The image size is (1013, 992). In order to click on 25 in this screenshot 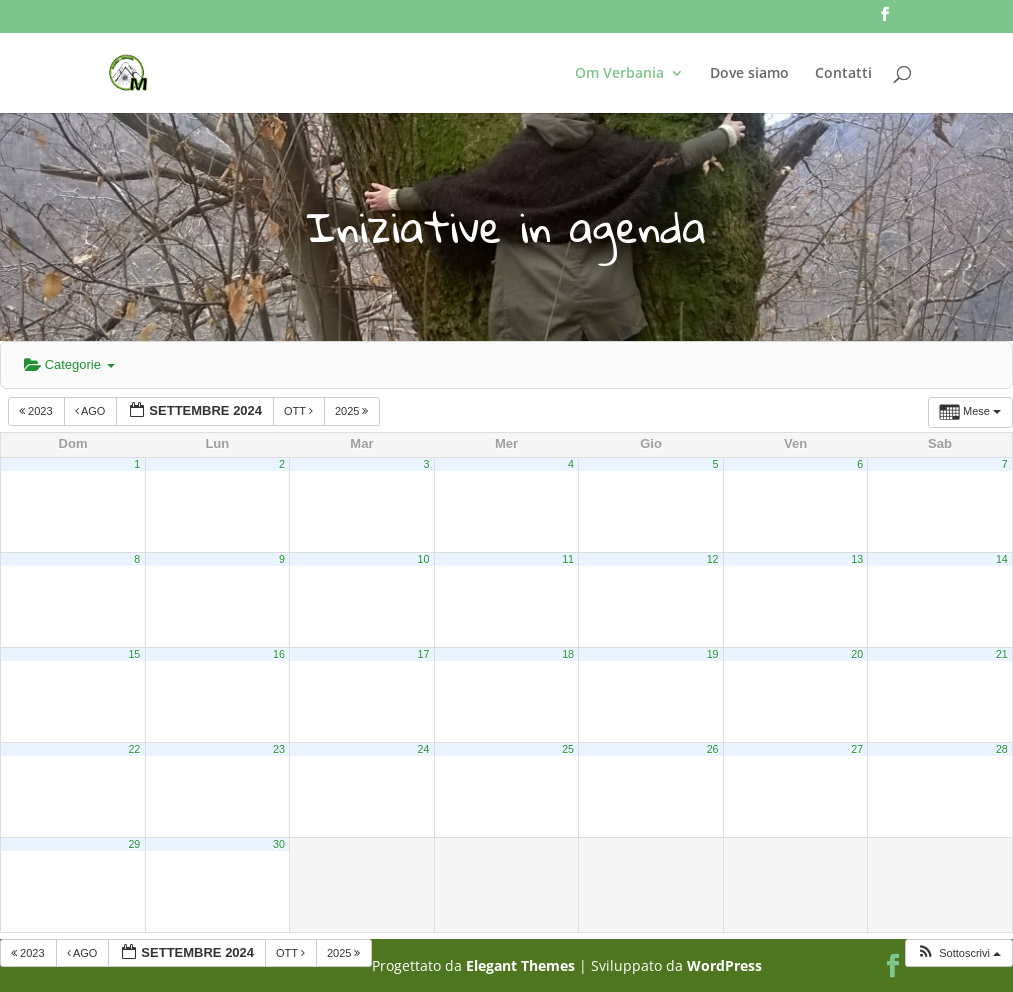, I will do `click(568, 749)`.